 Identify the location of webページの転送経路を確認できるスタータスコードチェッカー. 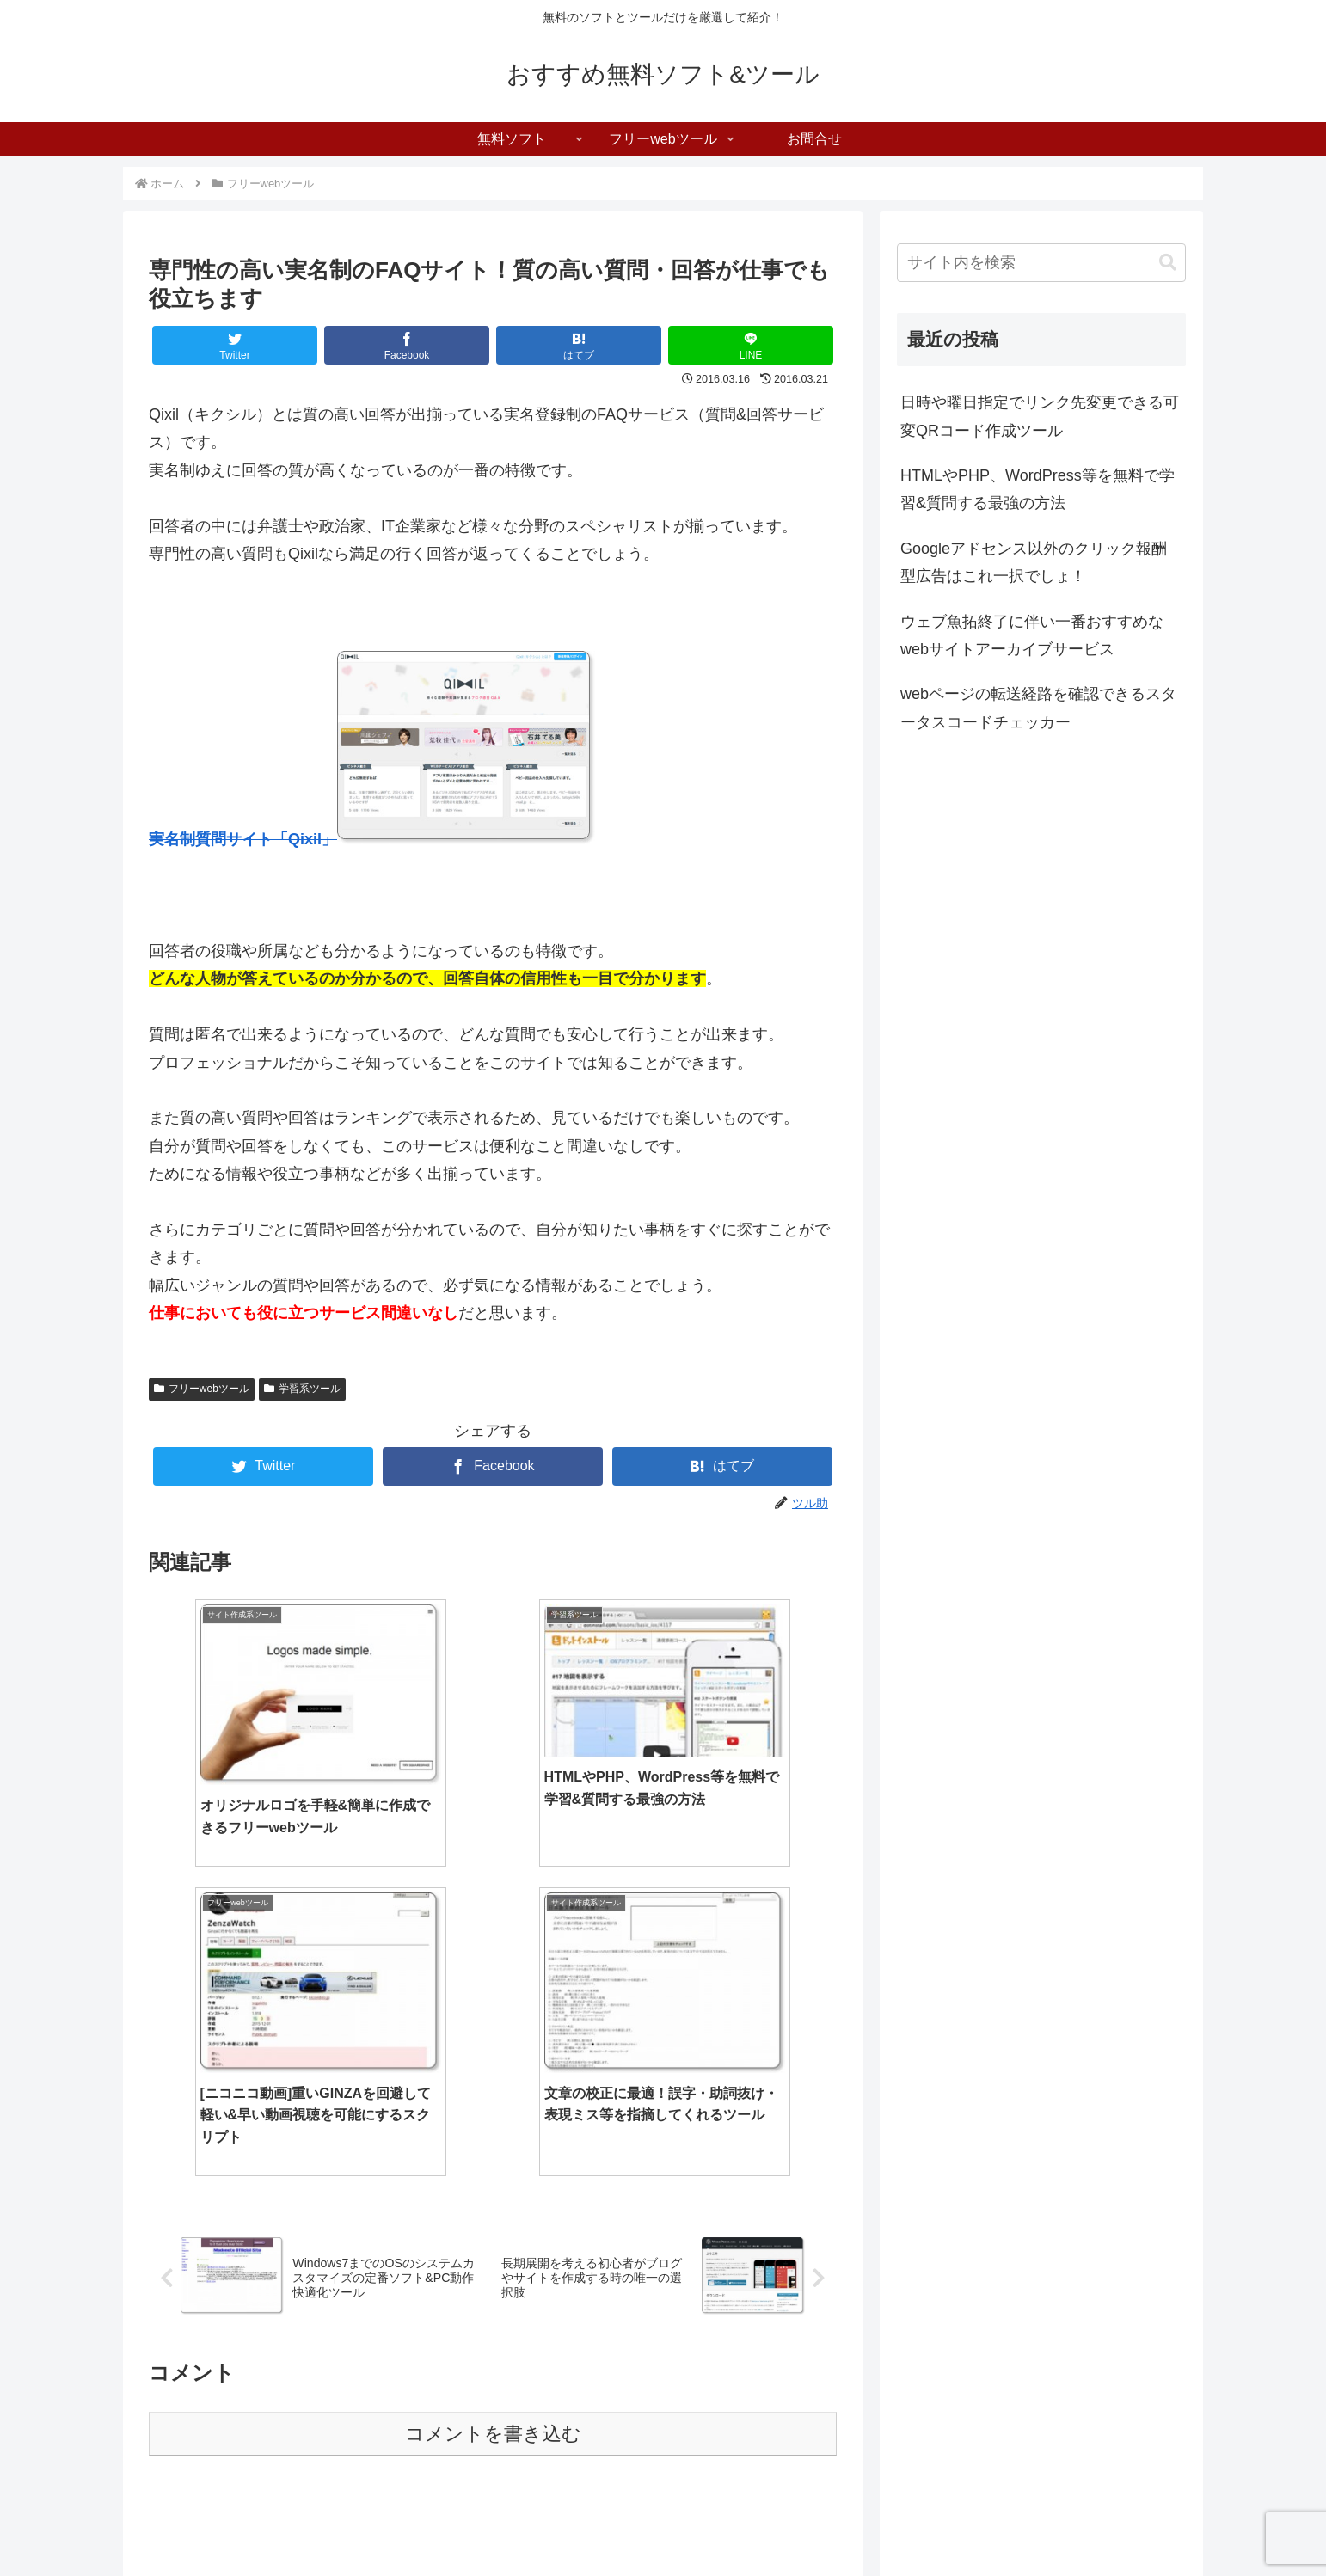
(1038, 707).